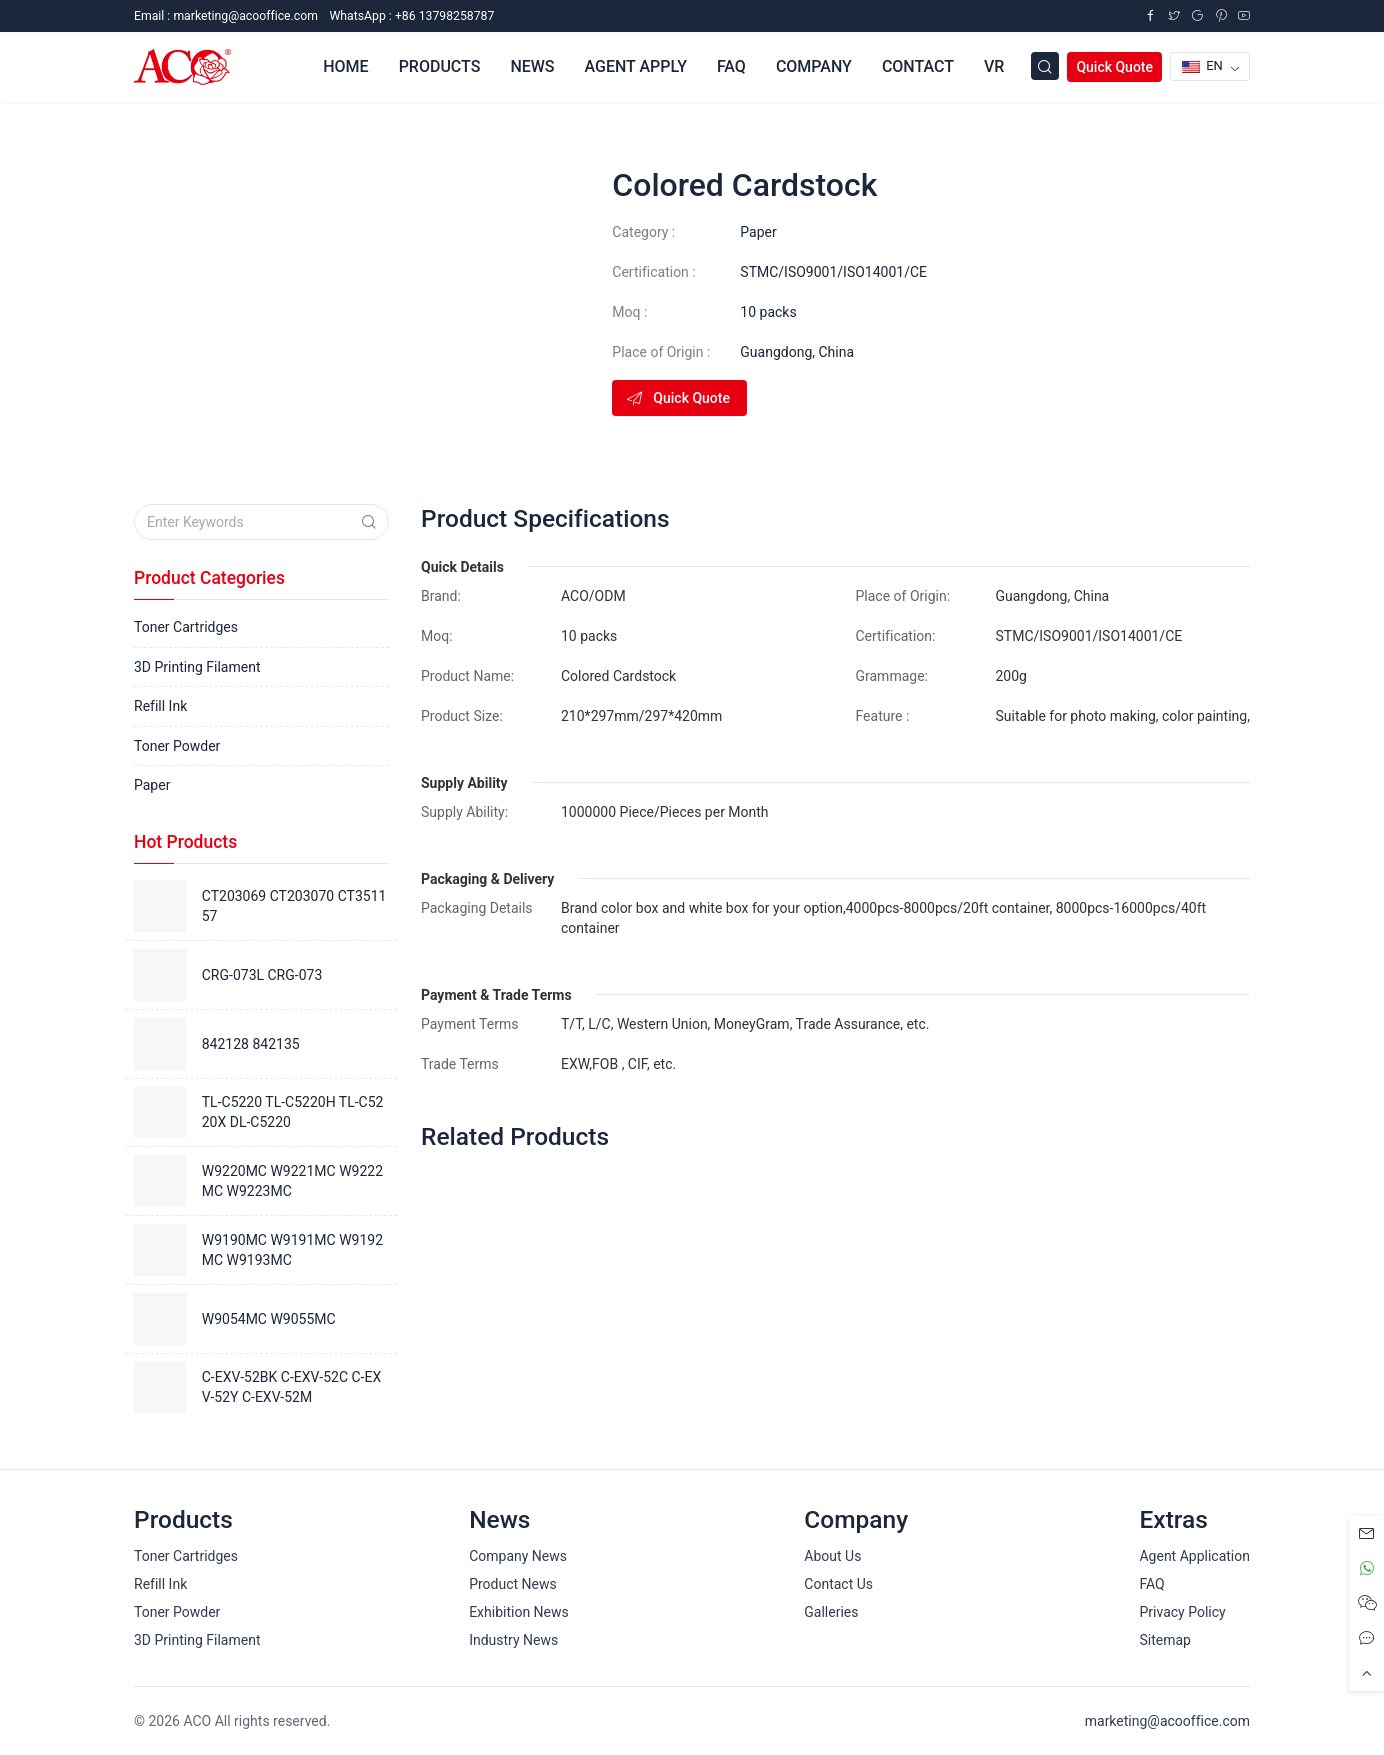  What do you see at coordinates (518, 1556) in the screenshot?
I see `Company News` at bounding box center [518, 1556].